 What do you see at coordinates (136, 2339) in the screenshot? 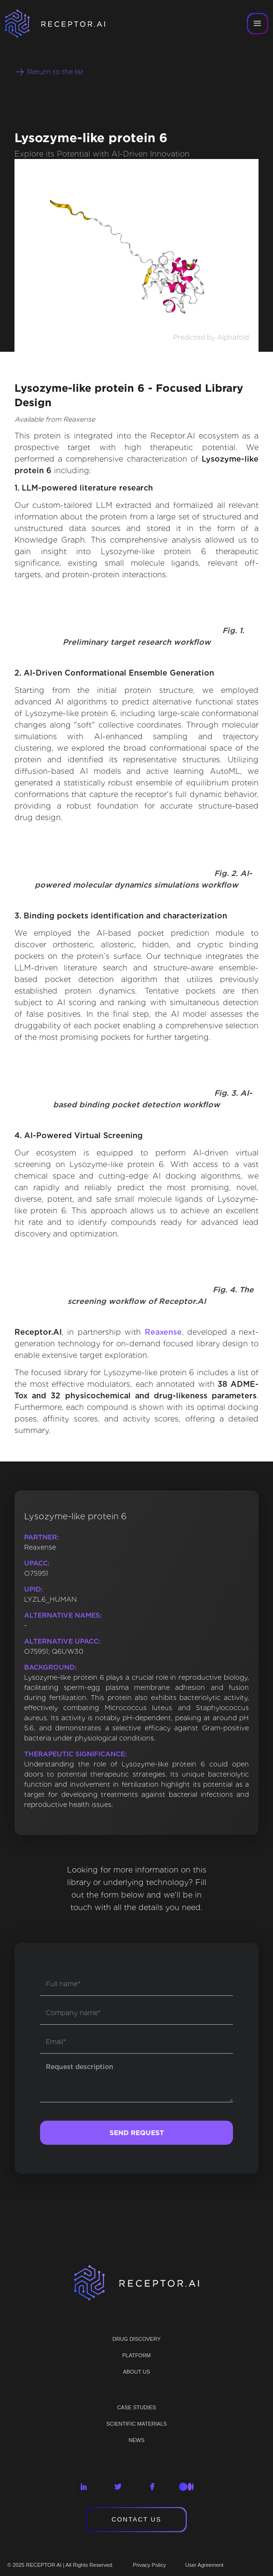
I see `Drug discovery` at bounding box center [136, 2339].